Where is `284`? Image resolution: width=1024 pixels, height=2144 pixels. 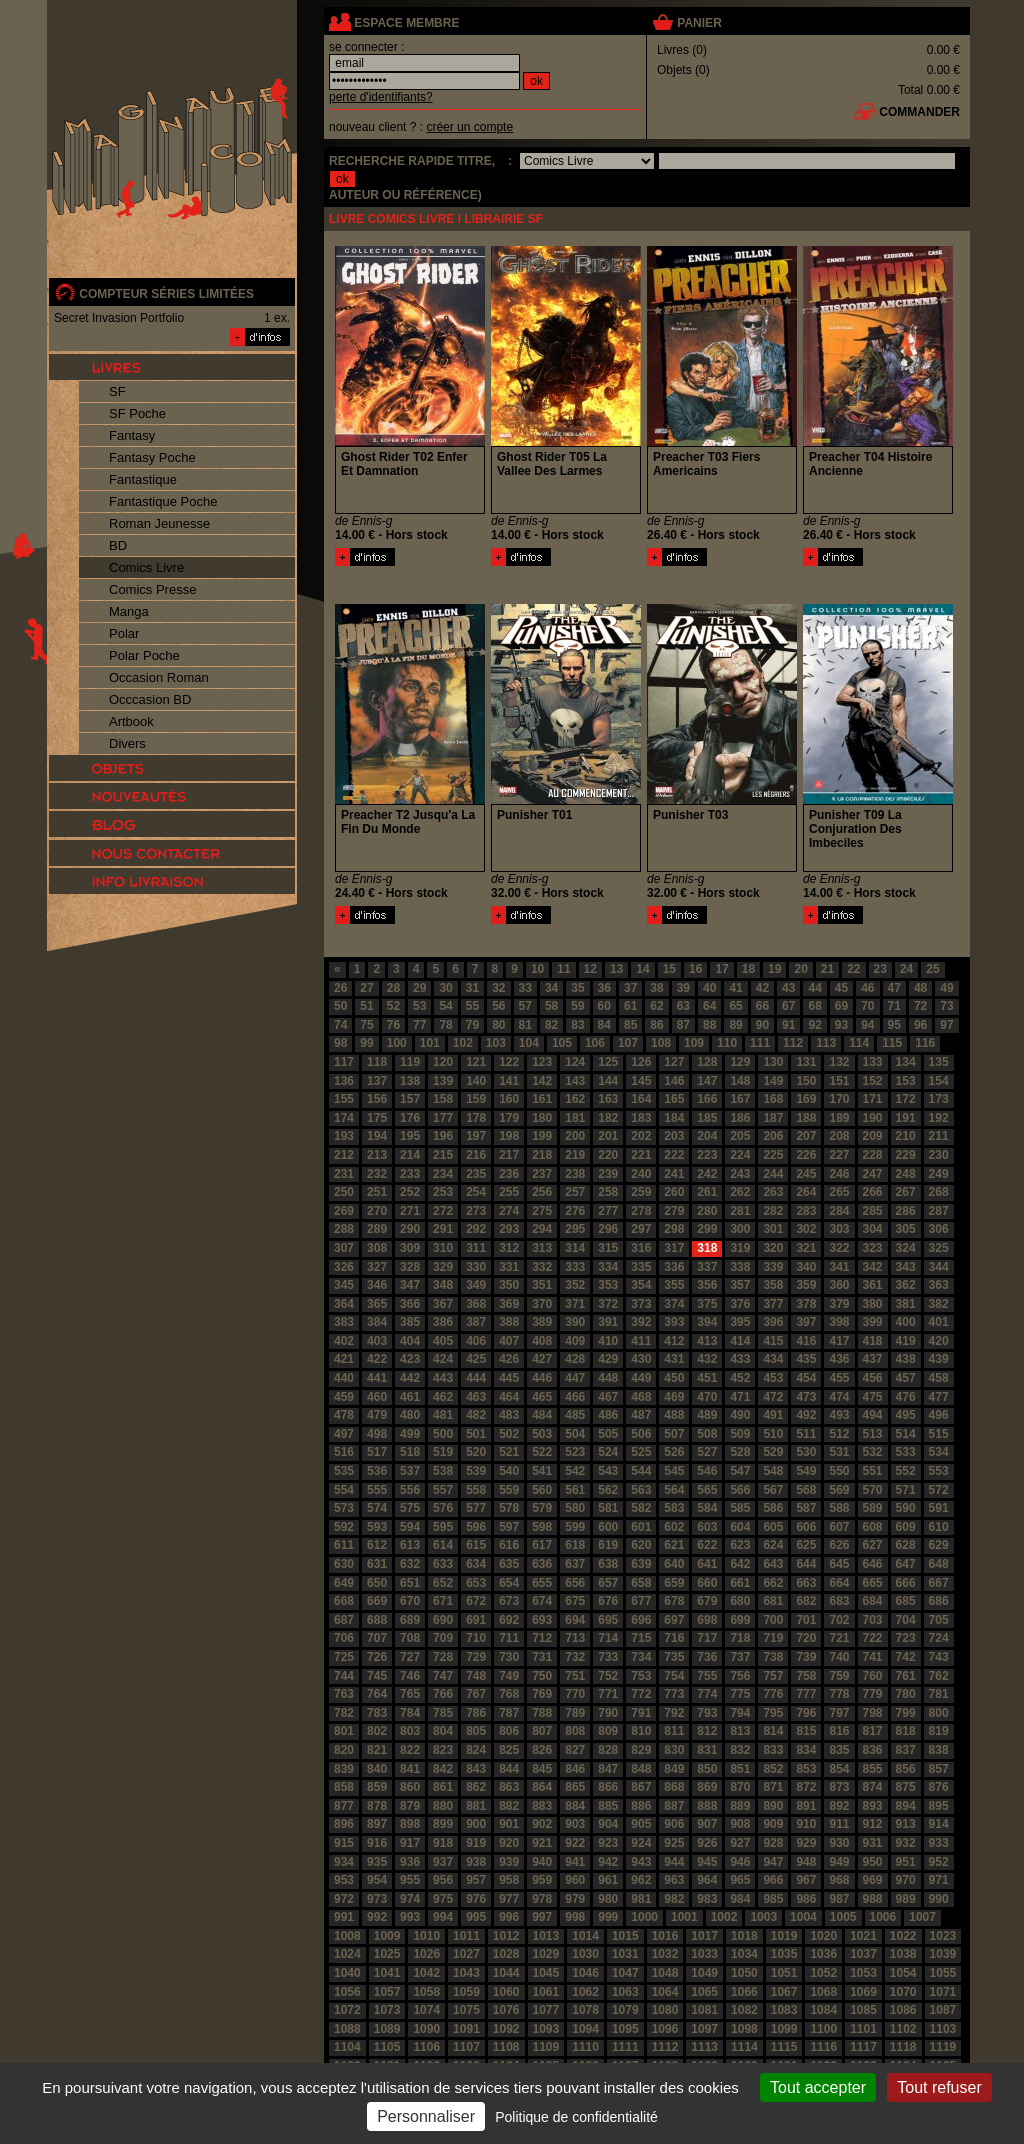 284 is located at coordinates (839, 1211).